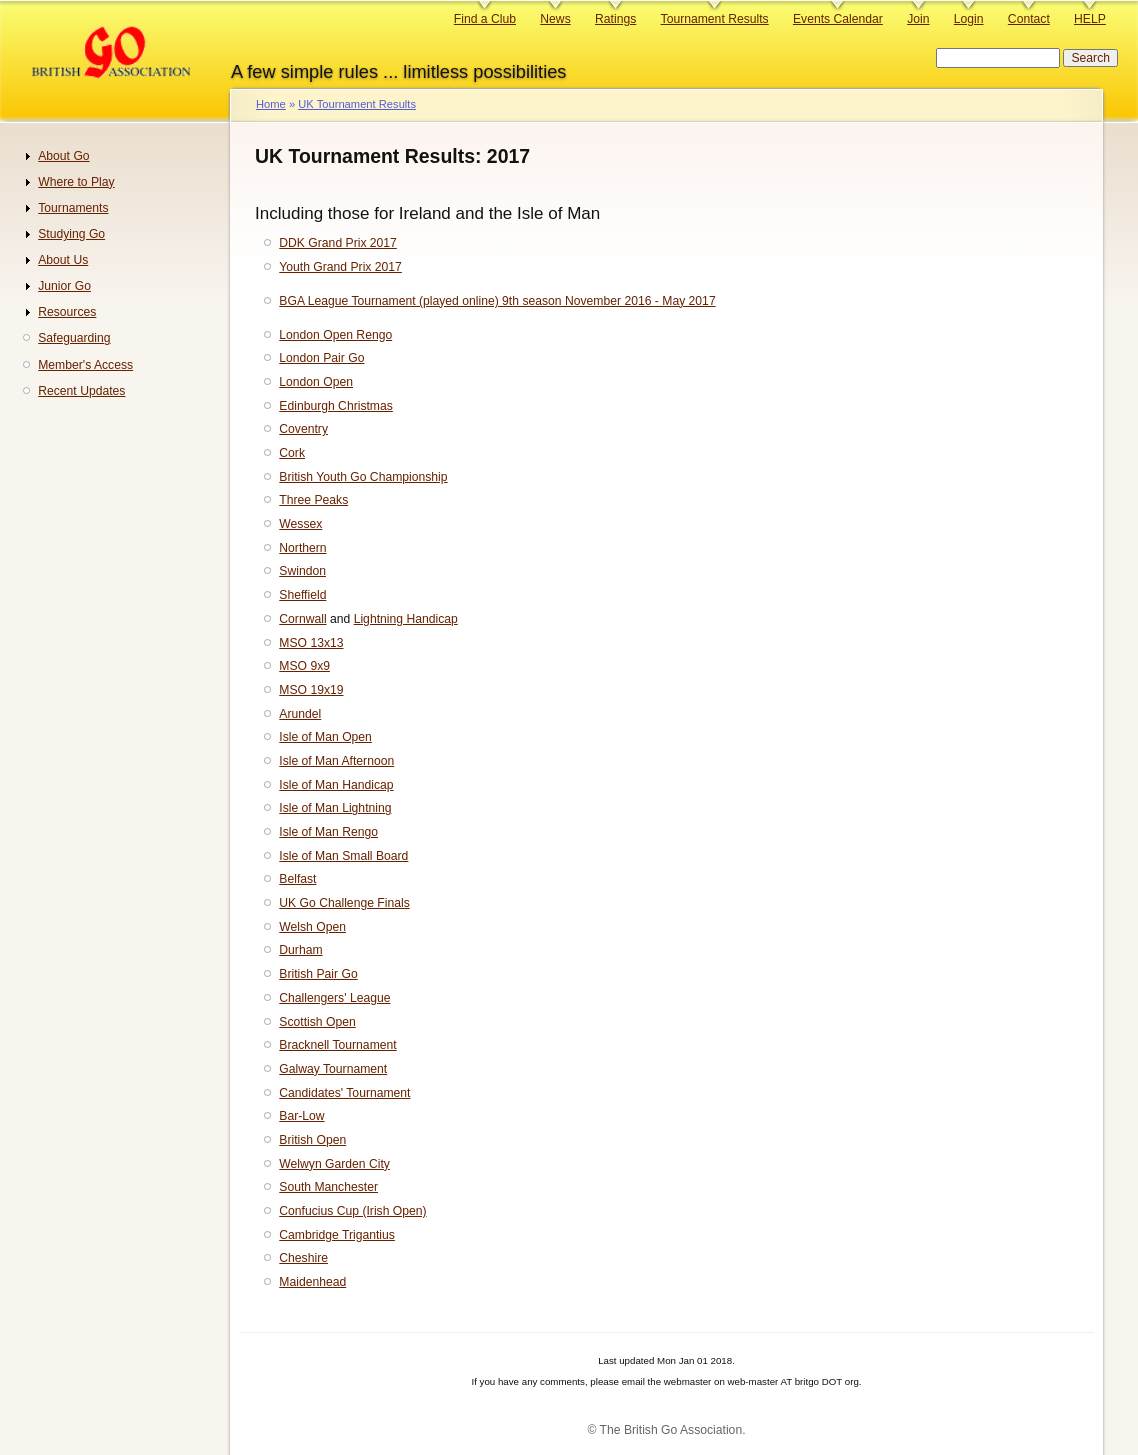 This screenshot has height=1455, width=1138. I want to click on Isle of Man Open, so click(325, 737).